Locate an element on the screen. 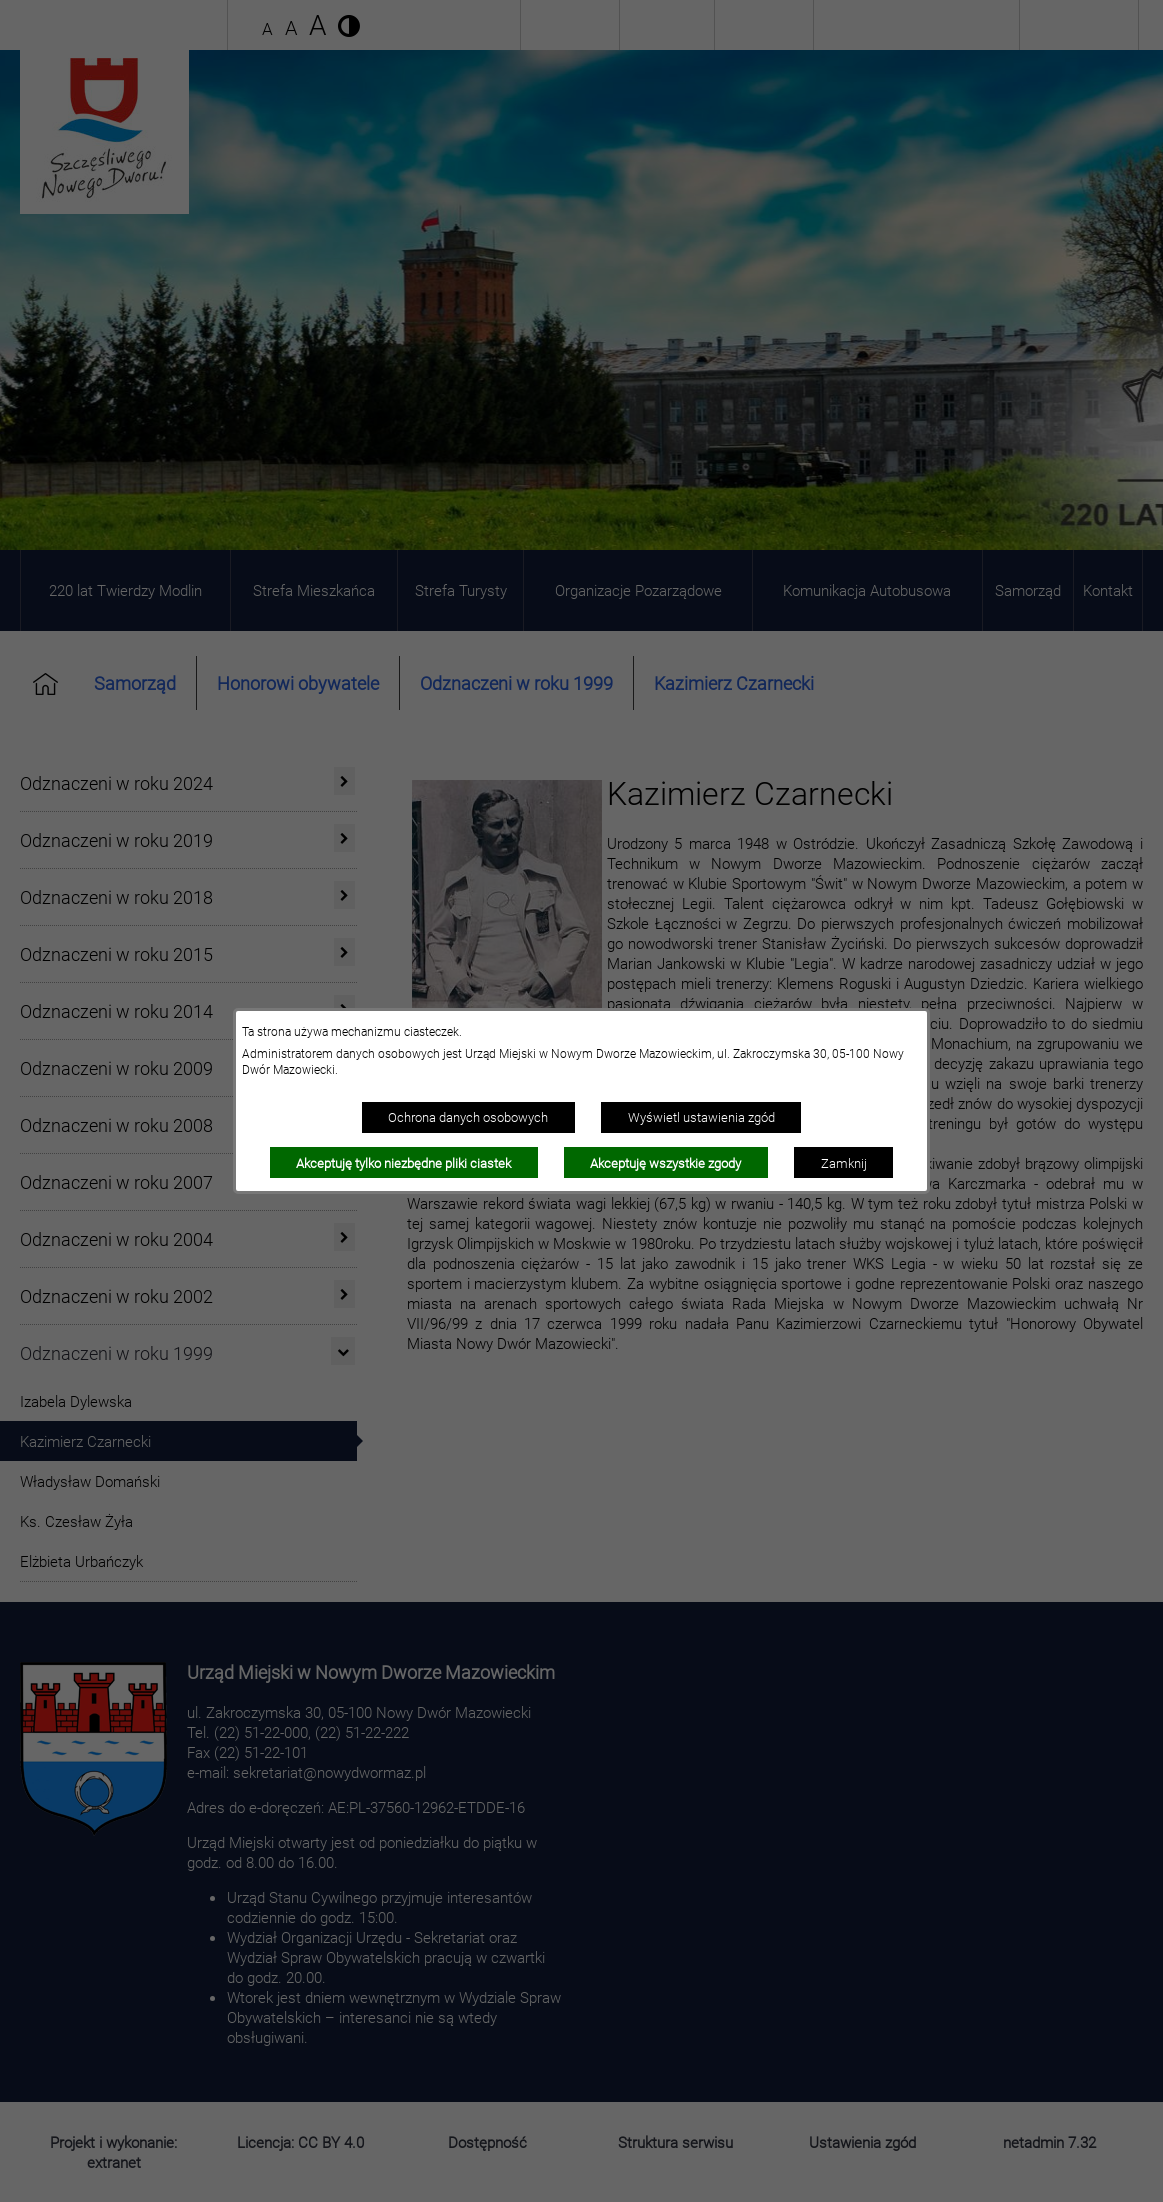  Wyświetl ustawienia zgód is located at coordinates (701, 1117).